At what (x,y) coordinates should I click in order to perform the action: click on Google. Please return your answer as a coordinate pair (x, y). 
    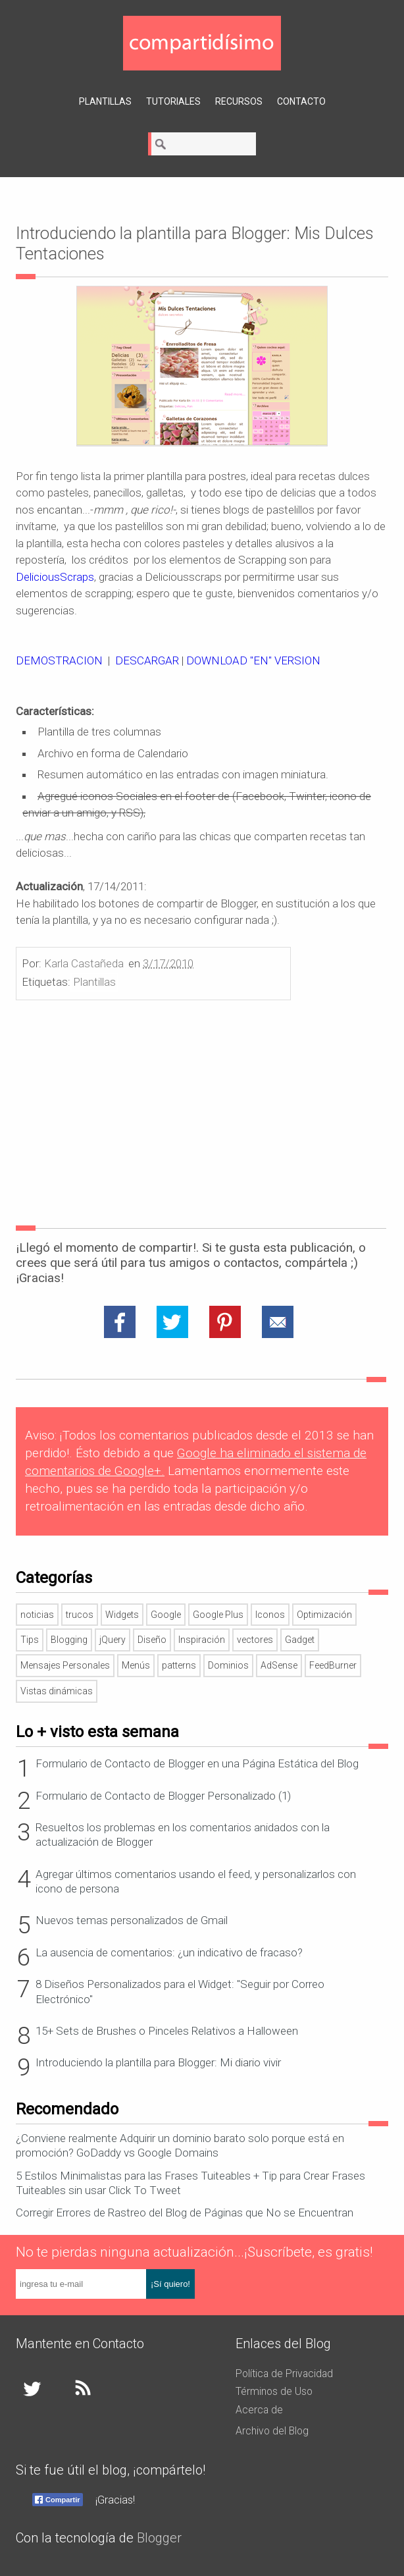
    Looking at the image, I should click on (166, 1614).